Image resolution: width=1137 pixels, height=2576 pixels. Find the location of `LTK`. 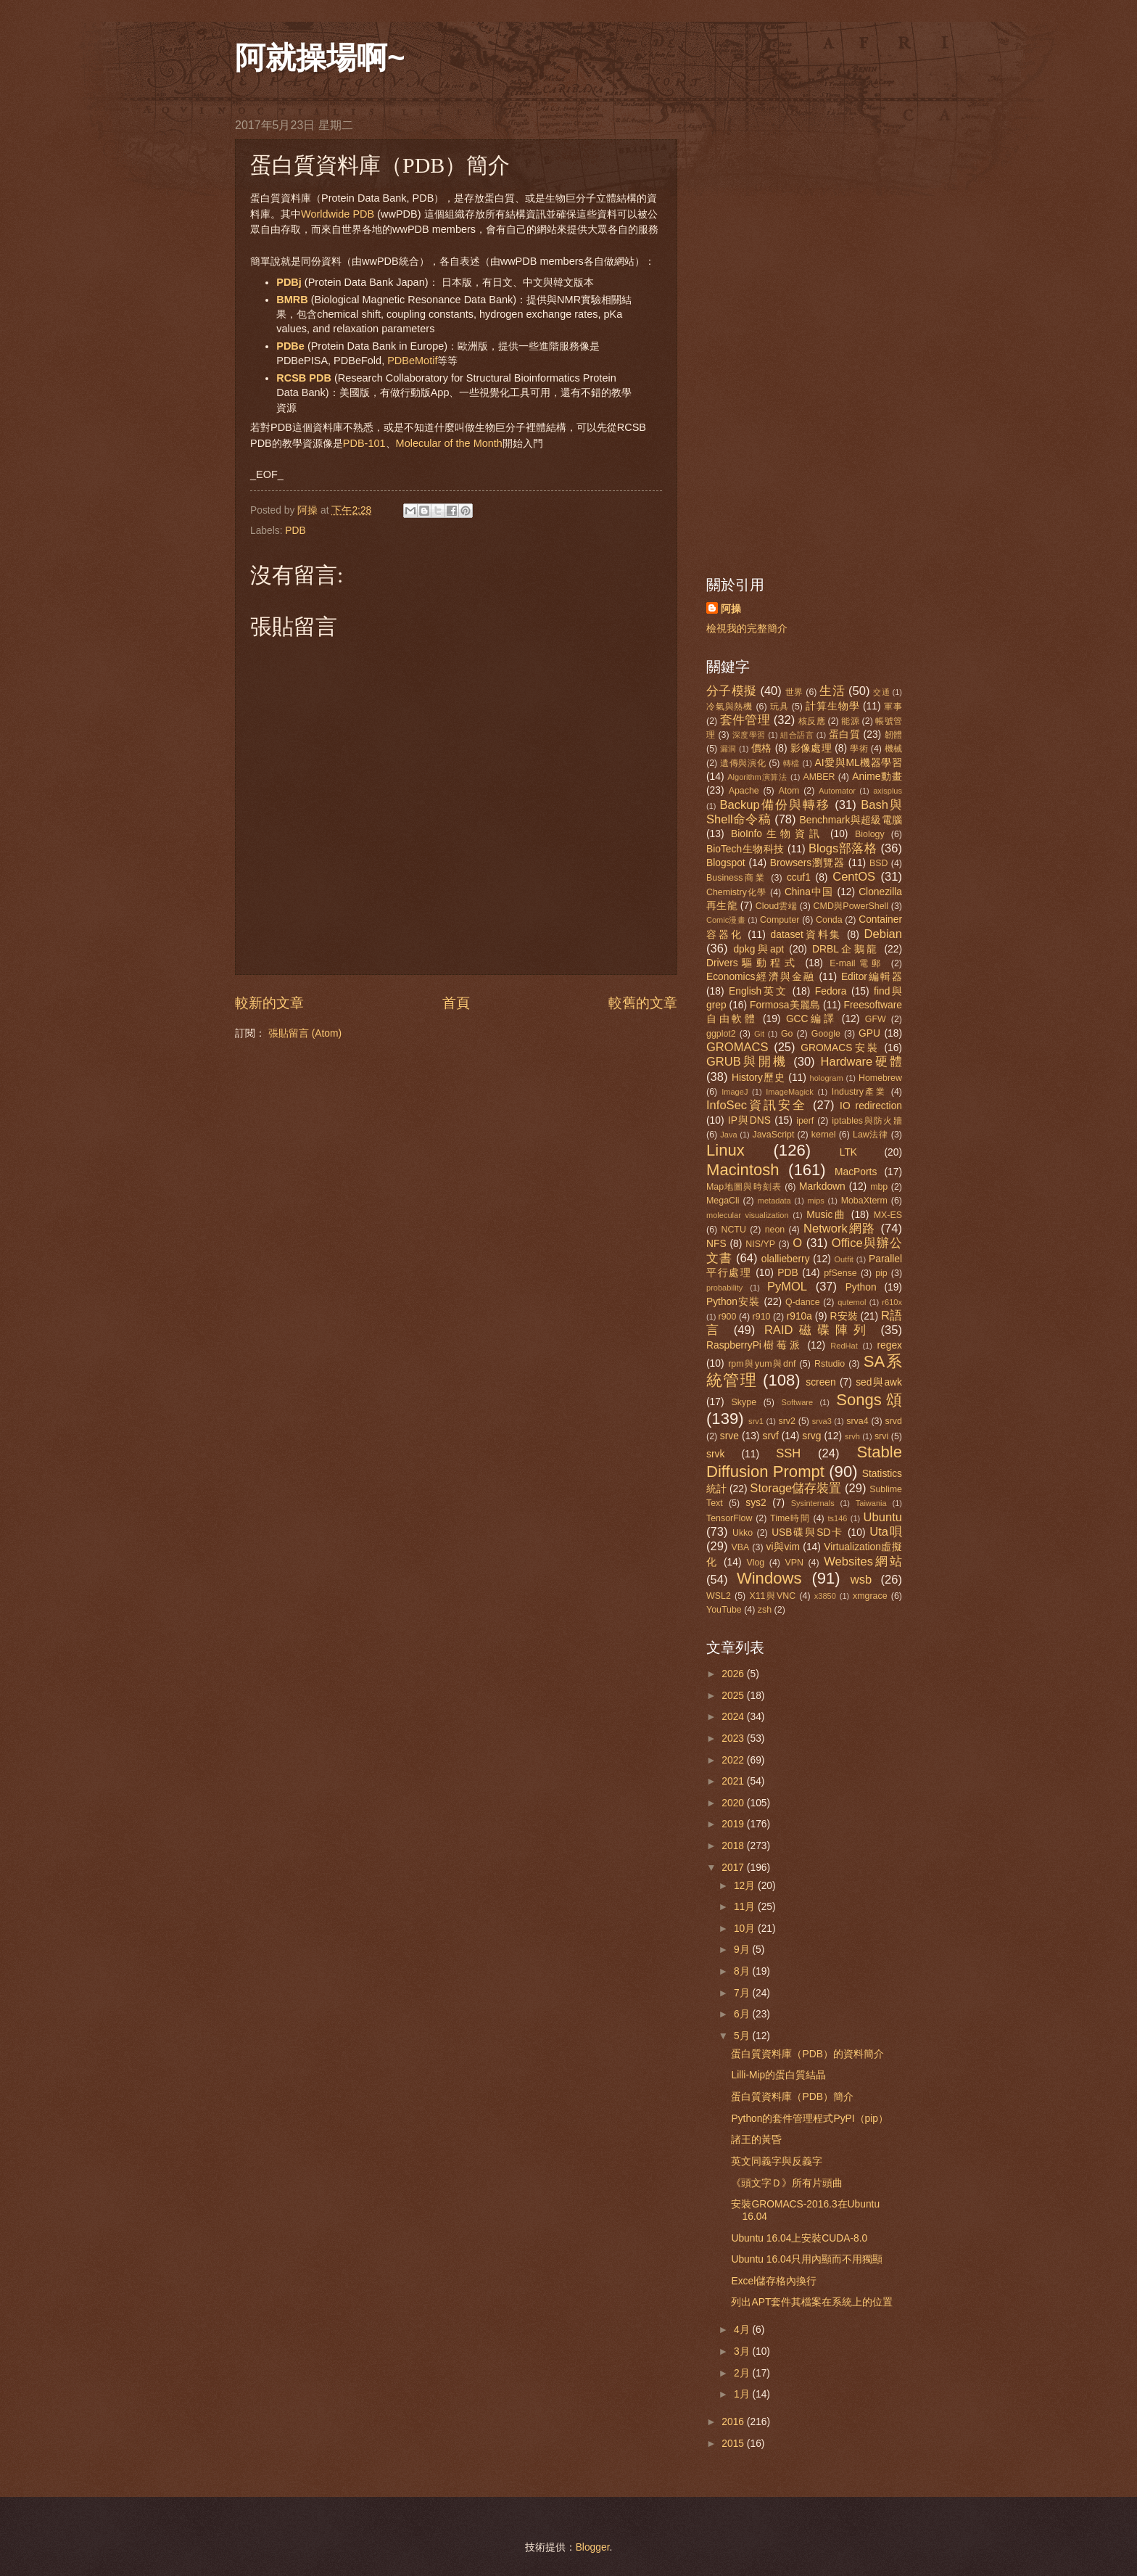

LTK is located at coordinates (848, 1152).